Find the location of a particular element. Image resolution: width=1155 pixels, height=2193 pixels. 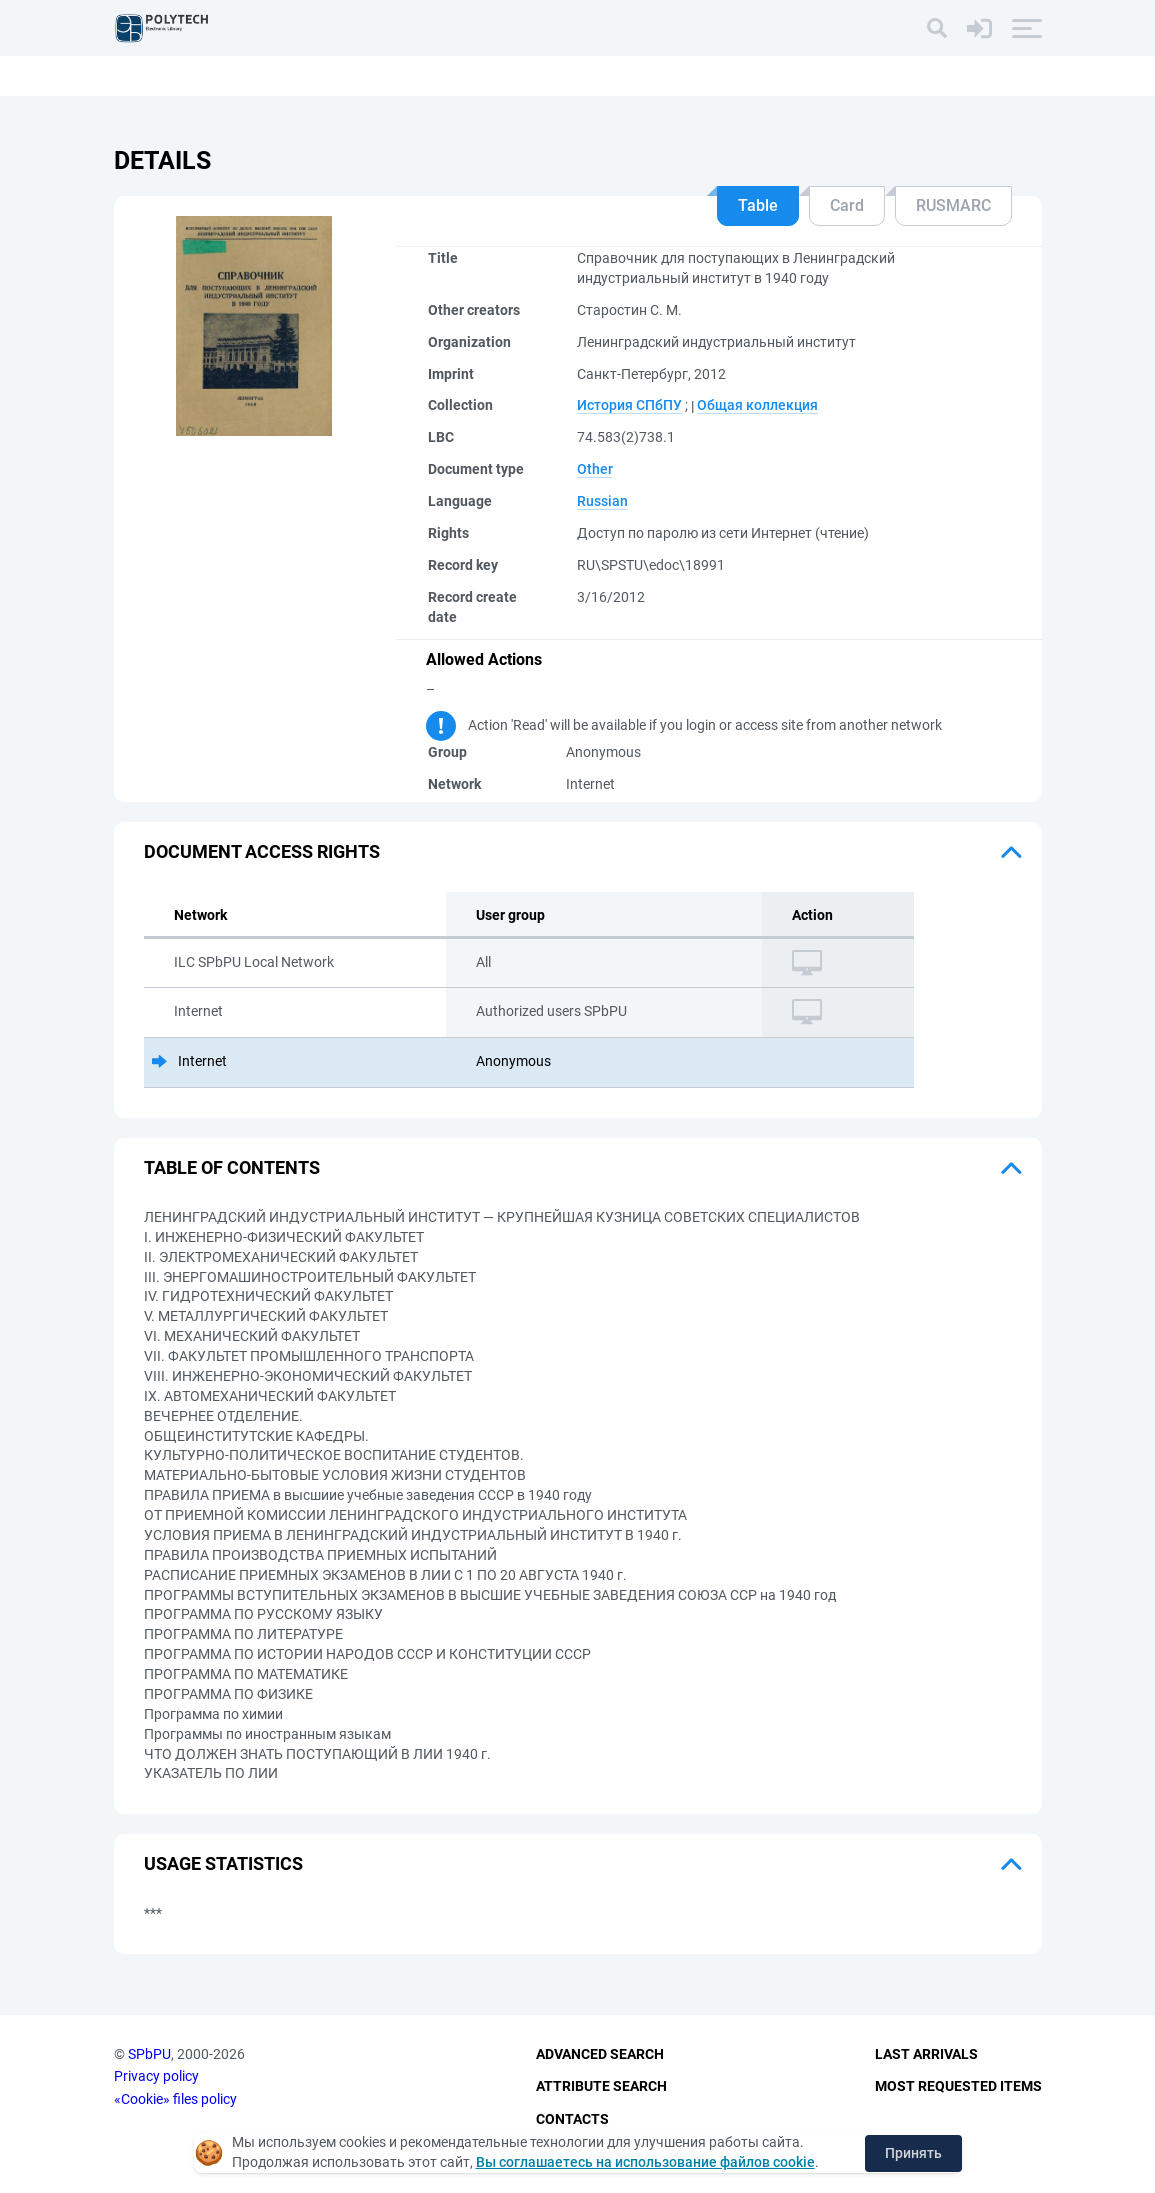

Table is located at coordinates (758, 205).